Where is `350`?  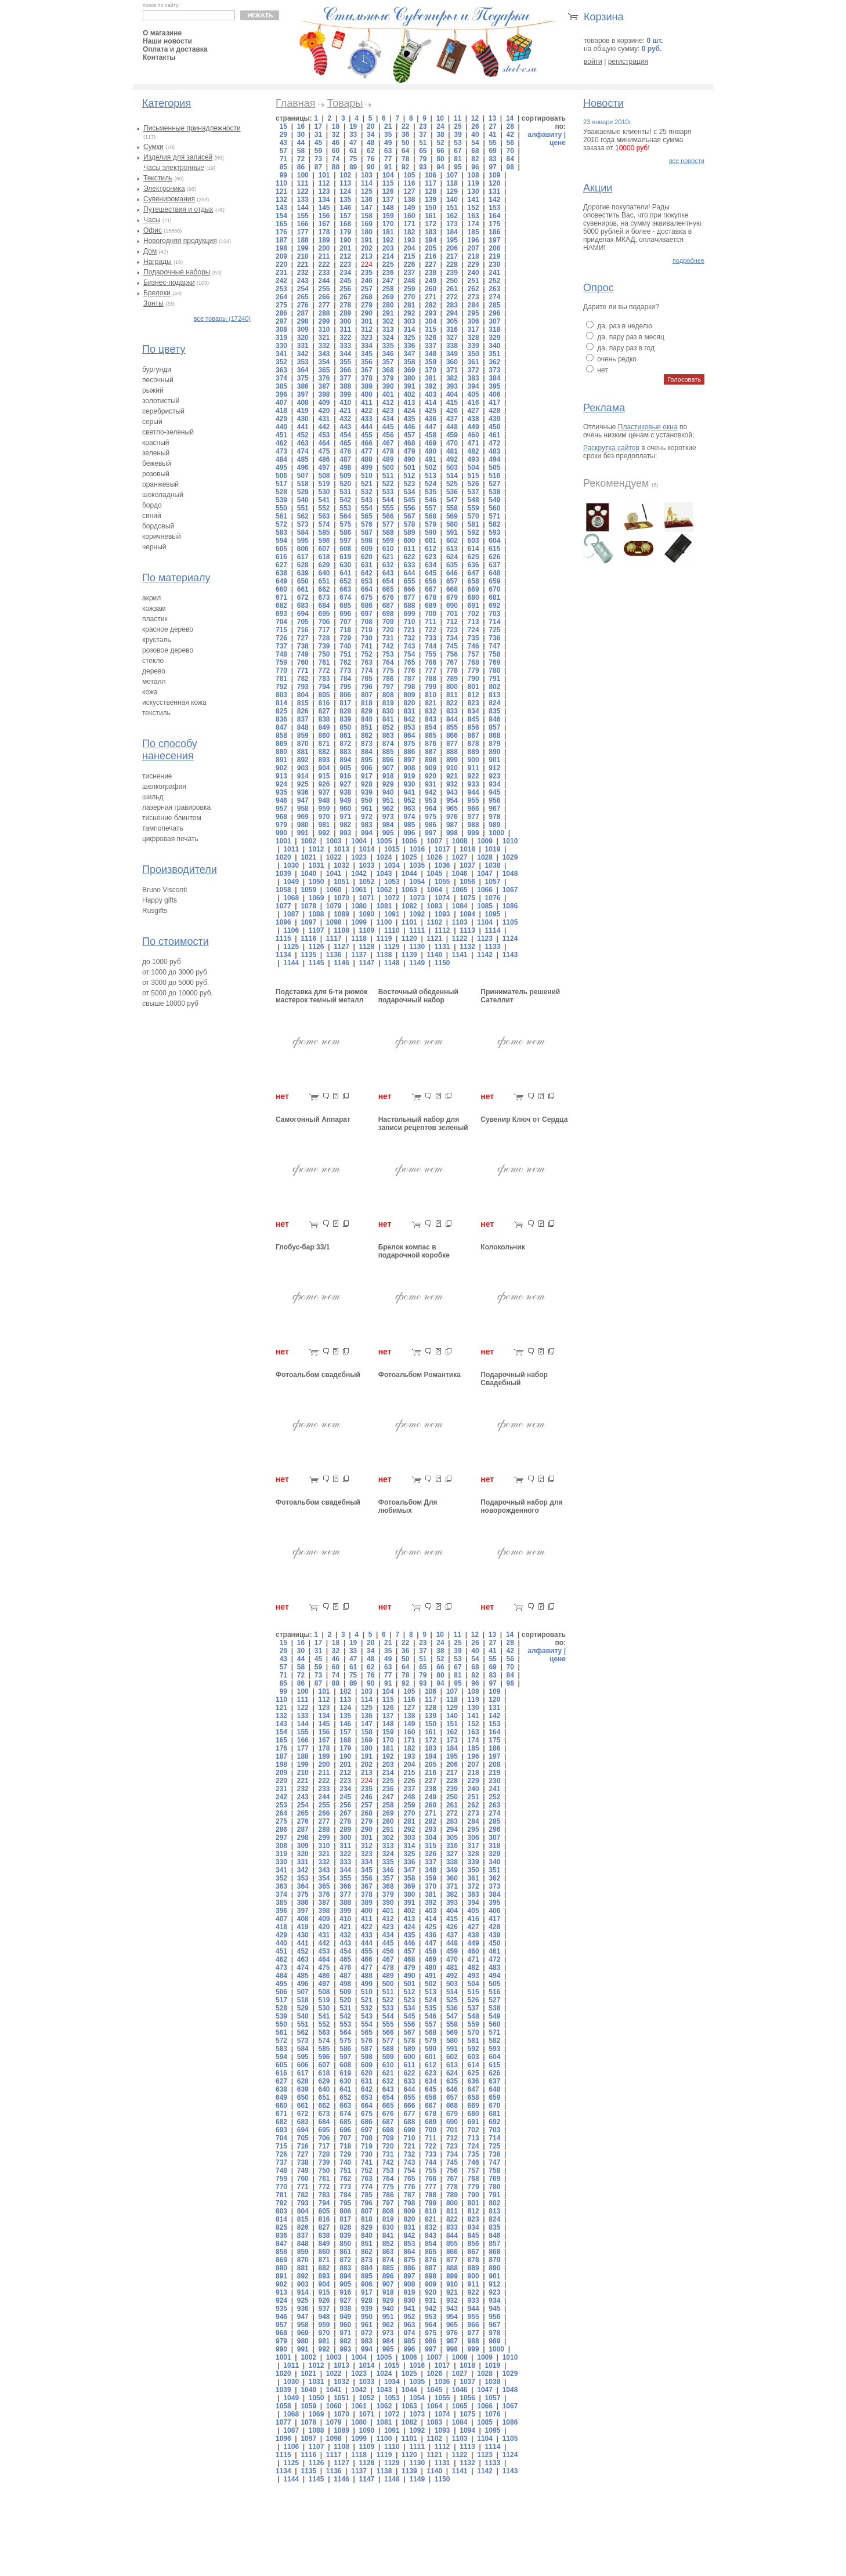 350 is located at coordinates (473, 354).